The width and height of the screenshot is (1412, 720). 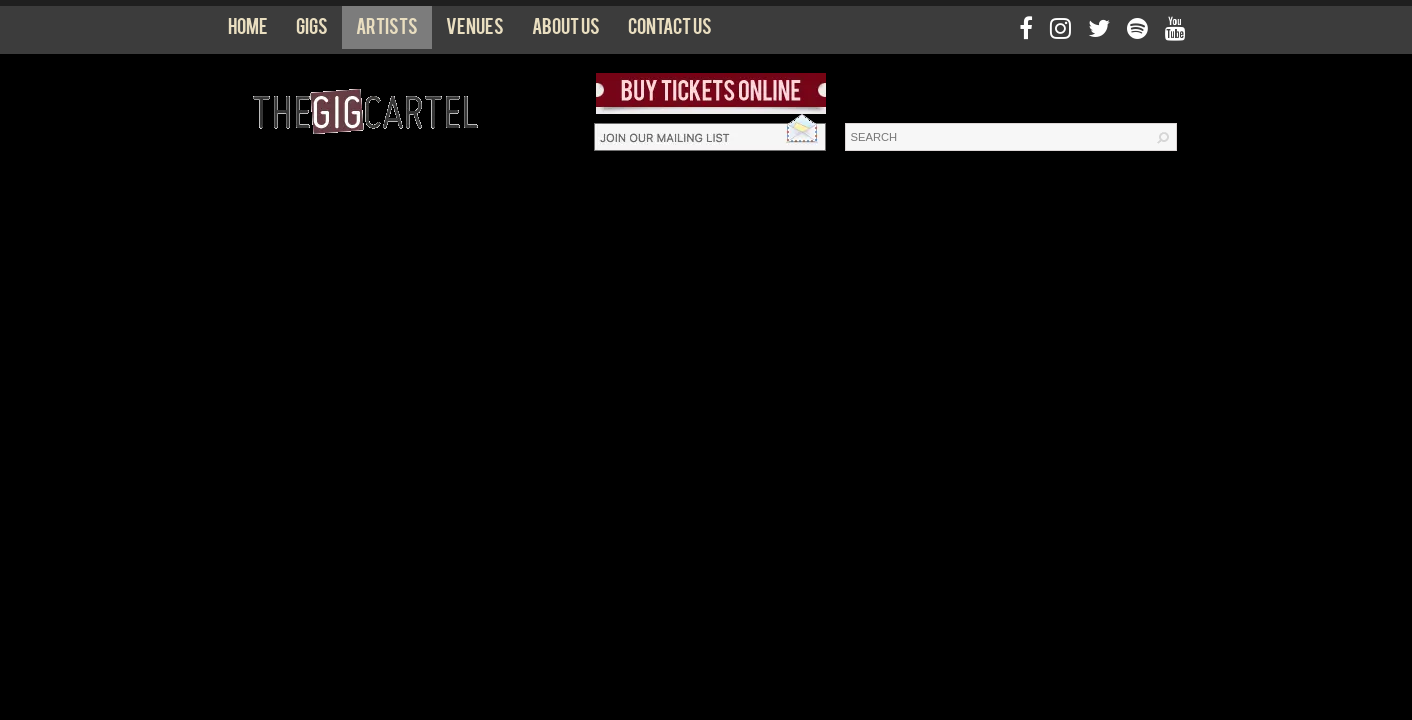 What do you see at coordinates (475, 31) in the screenshot?
I see `Venues` at bounding box center [475, 31].